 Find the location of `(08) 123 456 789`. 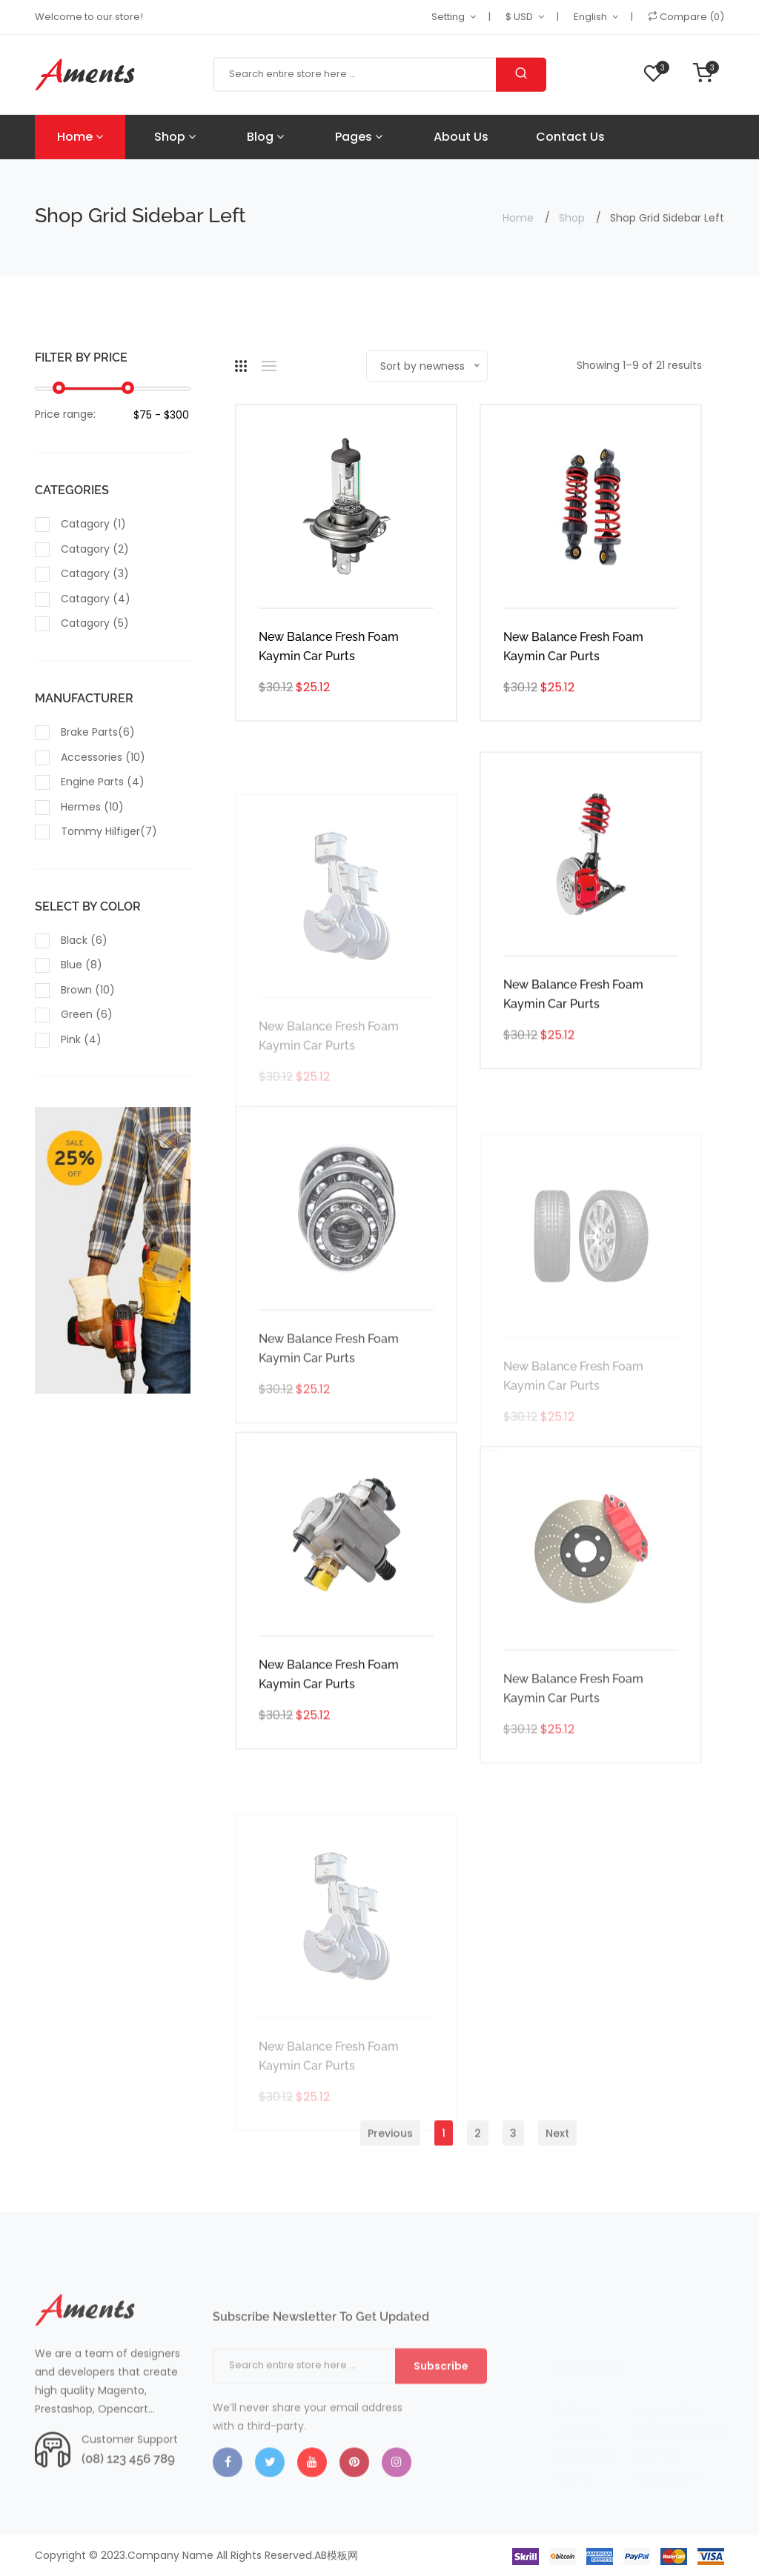

(08) 123 456 789 is located at coordinates (128, 2494).